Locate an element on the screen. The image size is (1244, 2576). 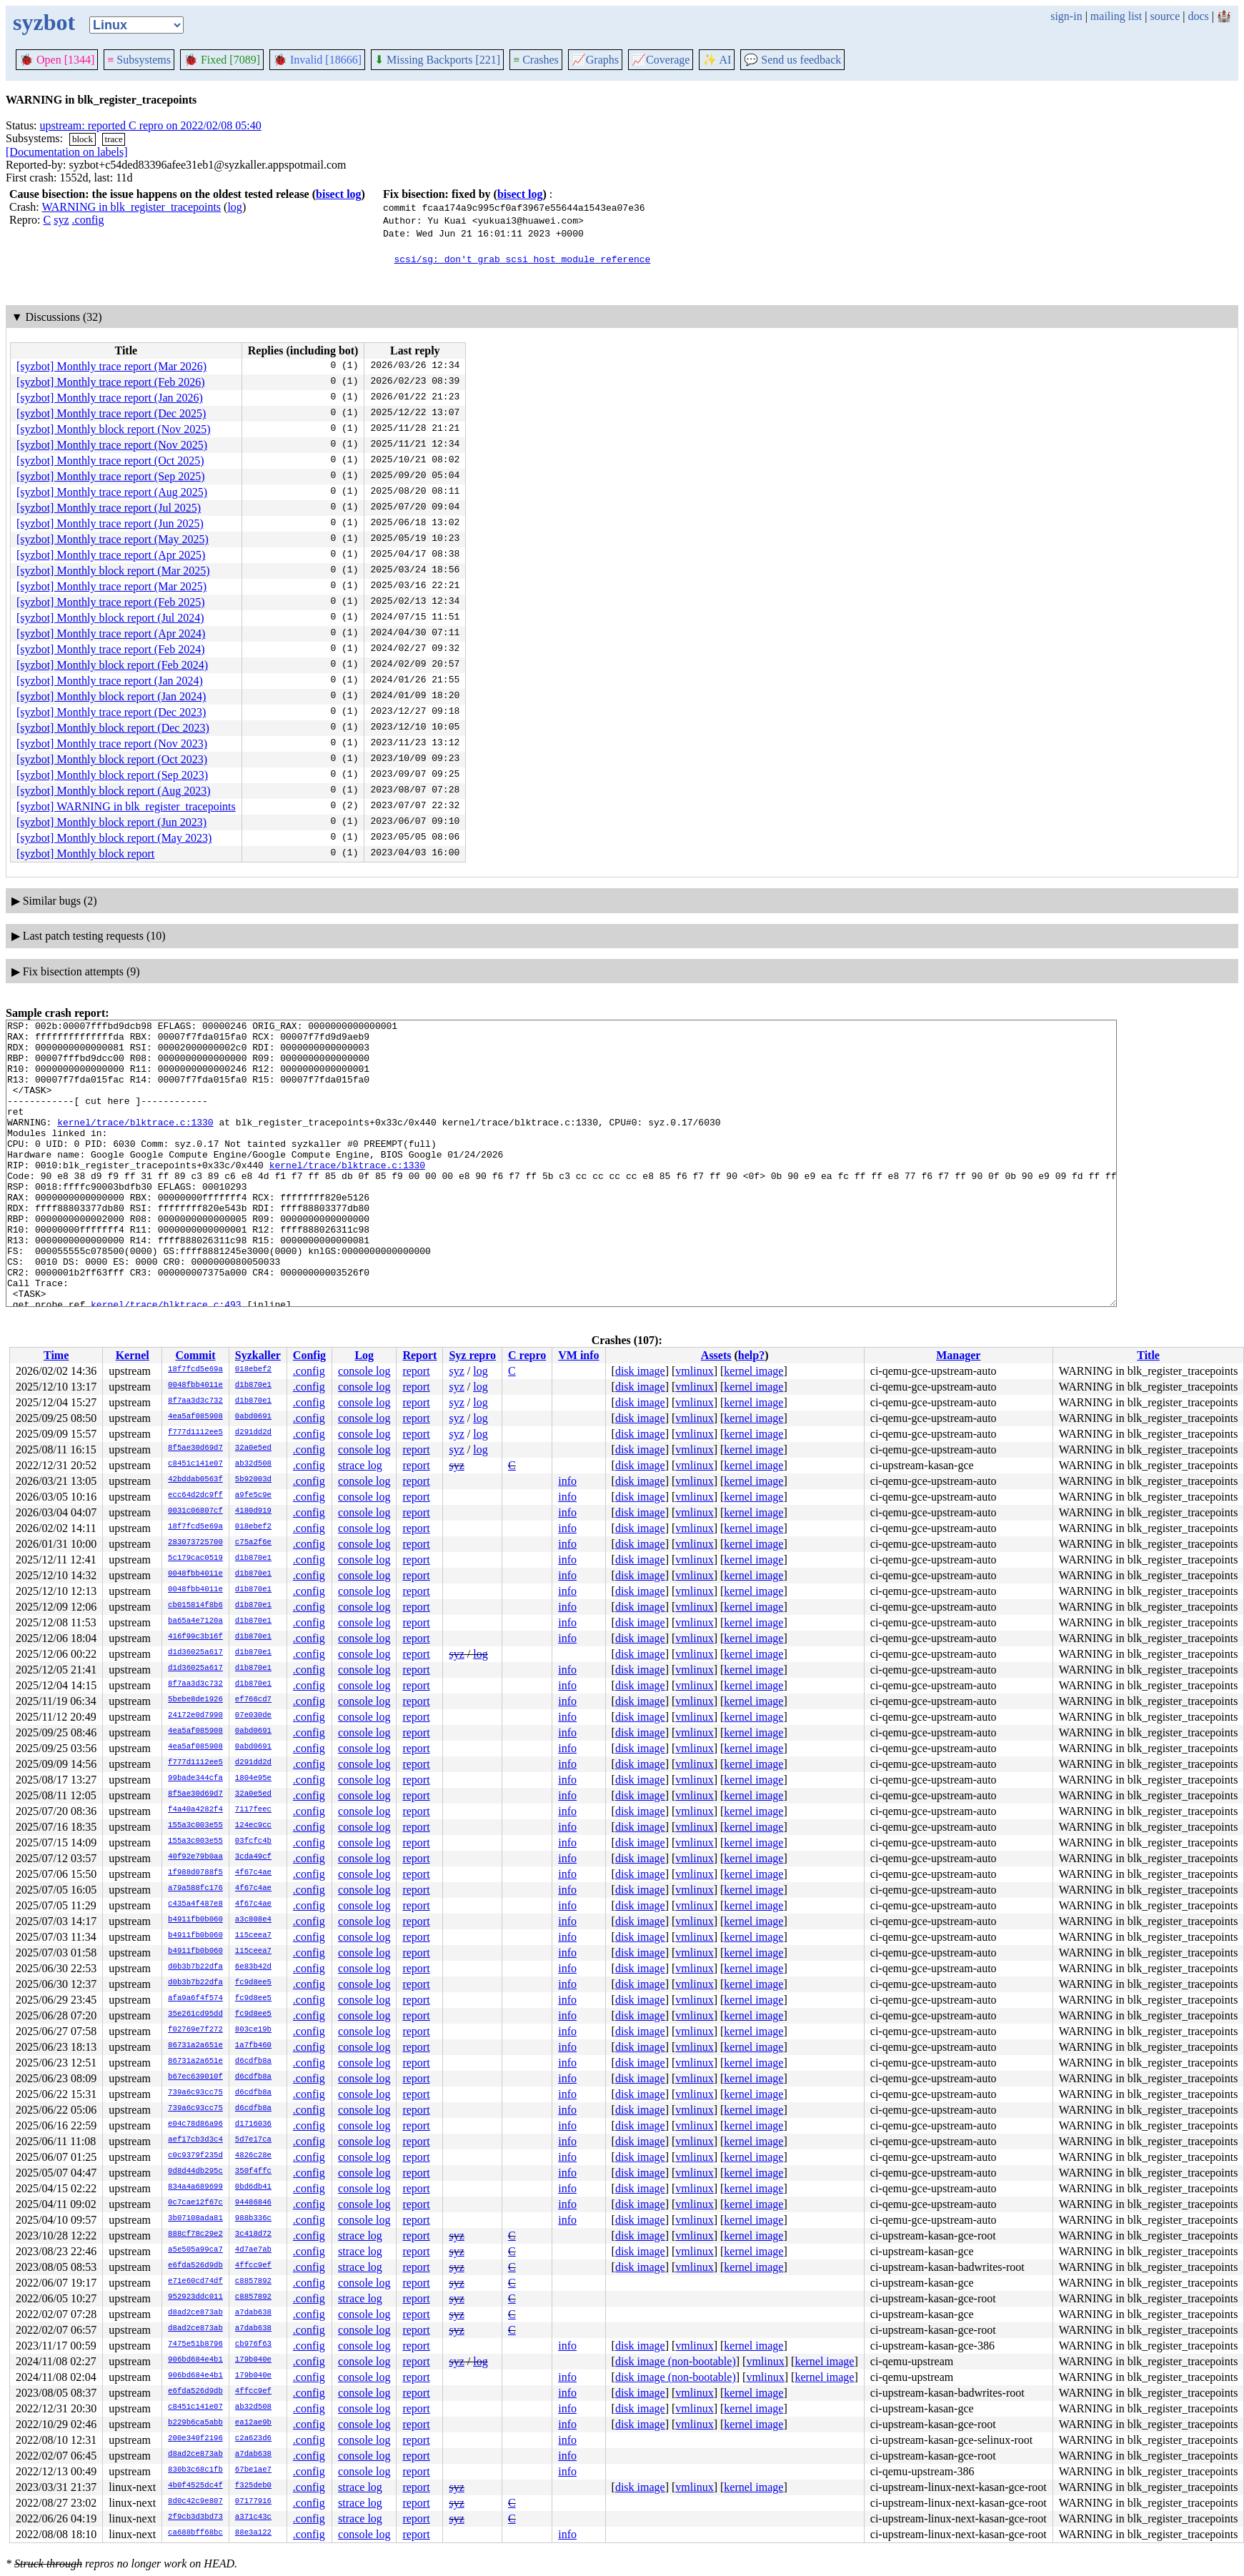
a7dab638 is located at coordinates (253, 2313).